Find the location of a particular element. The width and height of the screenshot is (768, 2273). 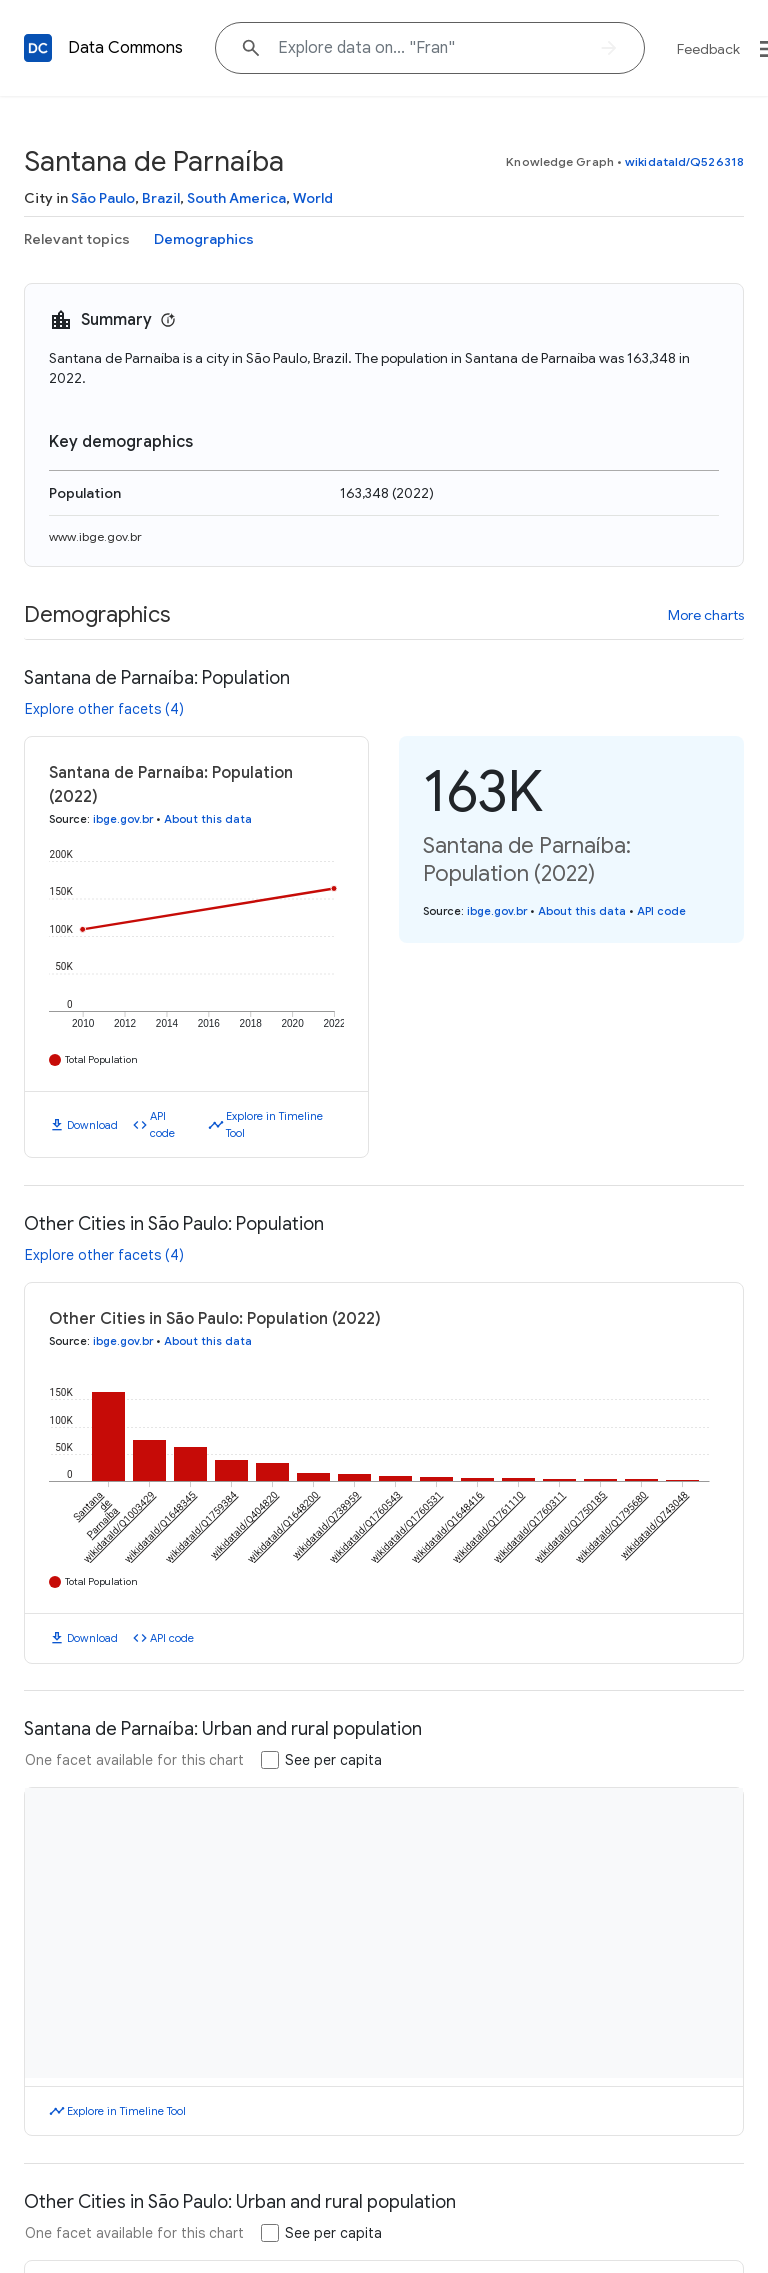

API code is located at coordinates (162, 1124).